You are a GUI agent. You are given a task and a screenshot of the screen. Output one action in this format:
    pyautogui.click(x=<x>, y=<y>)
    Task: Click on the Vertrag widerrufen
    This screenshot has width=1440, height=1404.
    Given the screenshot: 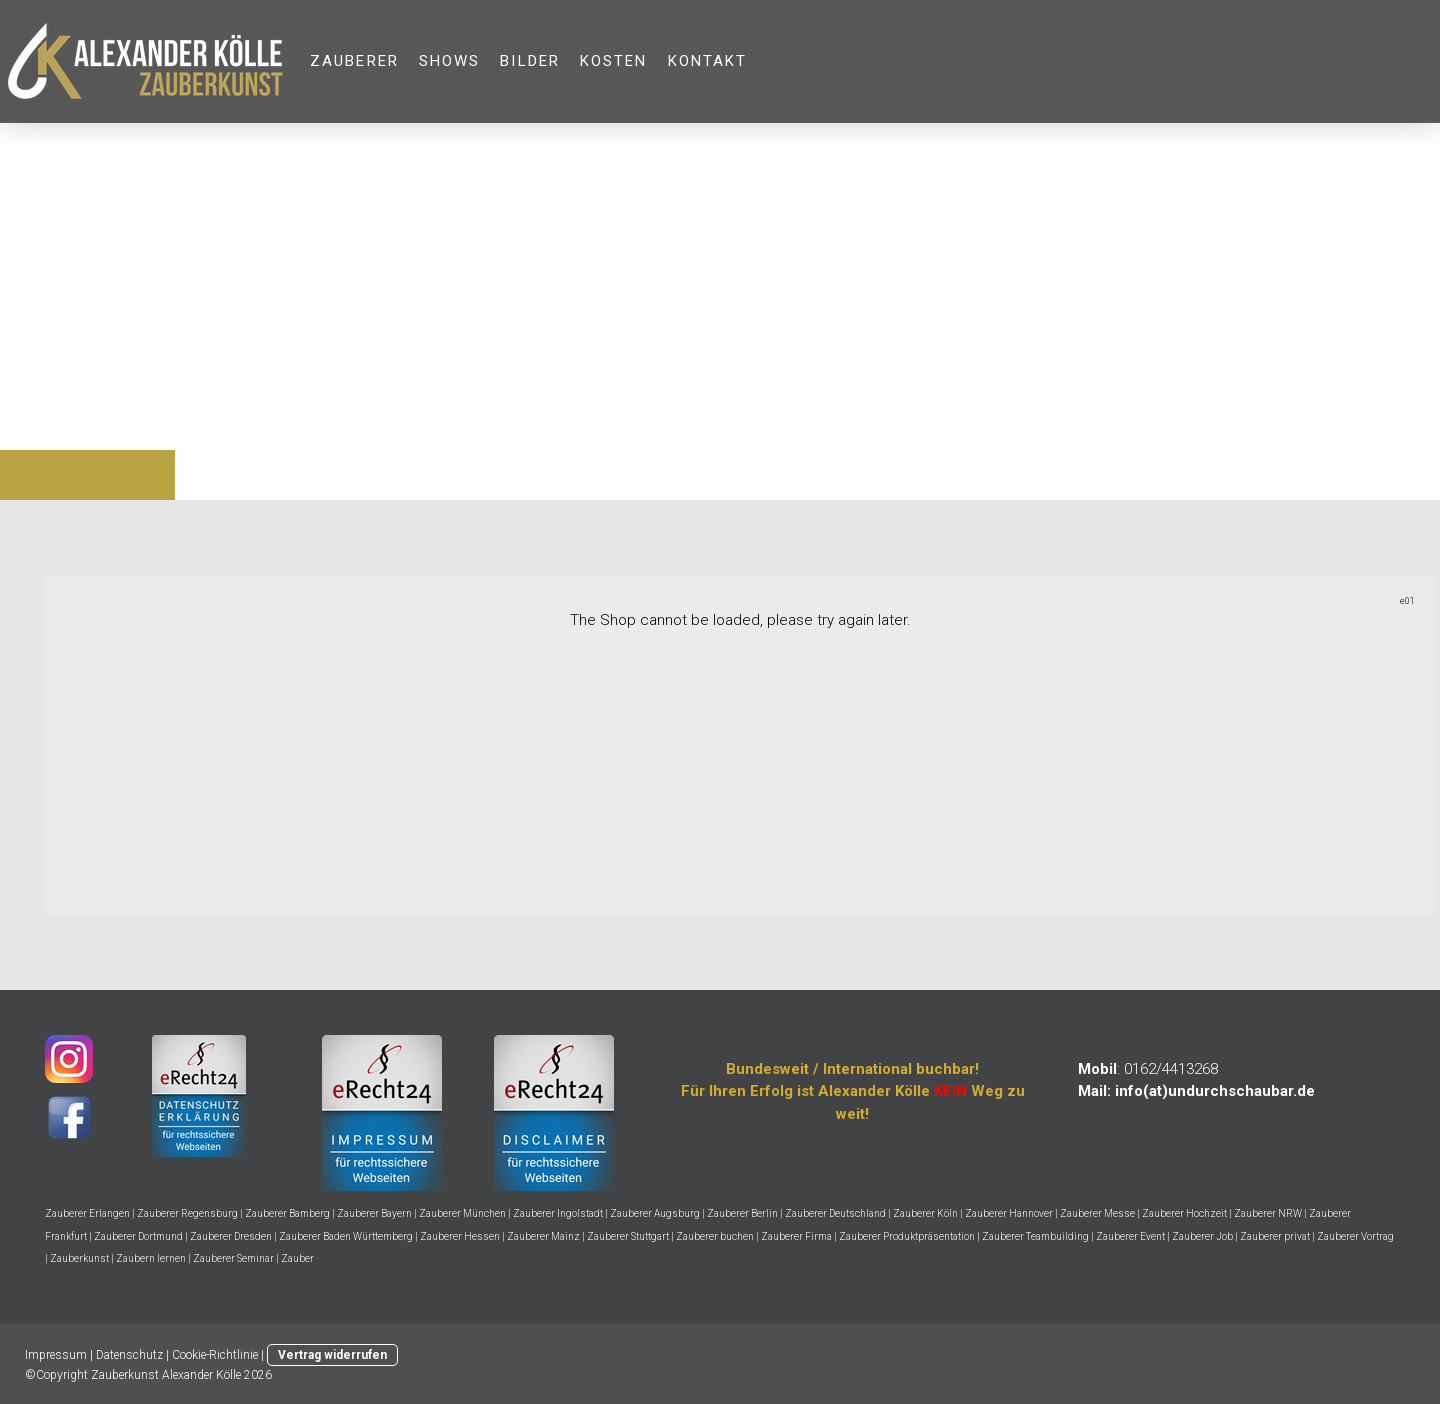 What is the action you would take?
    pyautogui.click(x=332, y=1355)
    